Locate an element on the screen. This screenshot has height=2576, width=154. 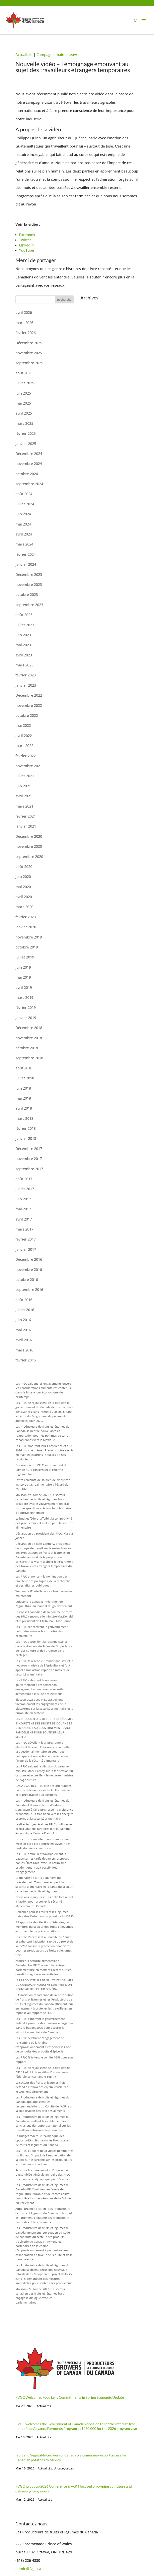
Recherche is located at coordinates (64, 299).